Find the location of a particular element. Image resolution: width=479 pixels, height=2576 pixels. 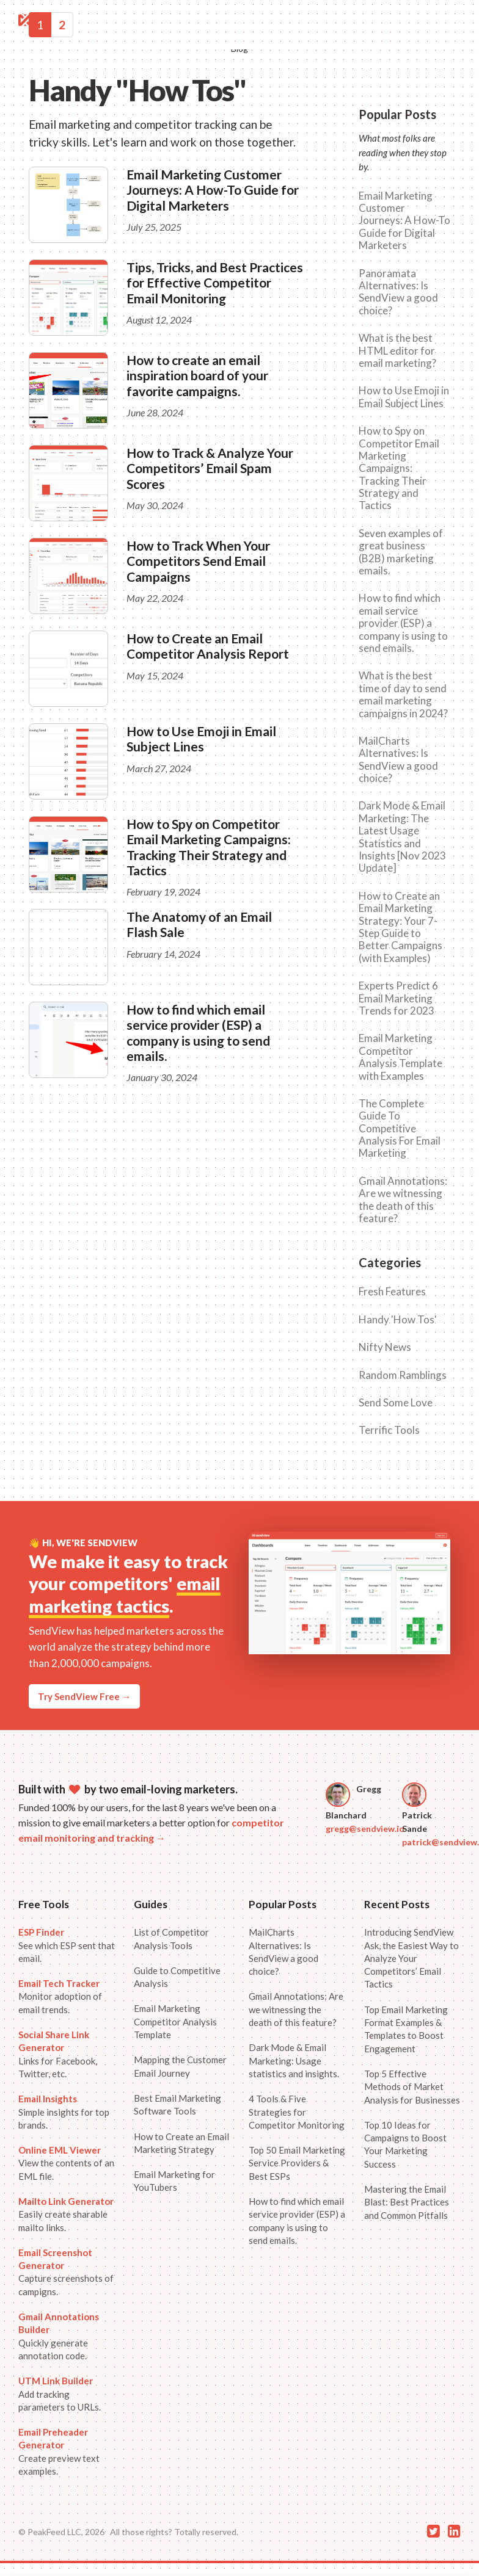

Email Marketing Competitor Analysis Template with Examples is located at coordinates (400, 1057).